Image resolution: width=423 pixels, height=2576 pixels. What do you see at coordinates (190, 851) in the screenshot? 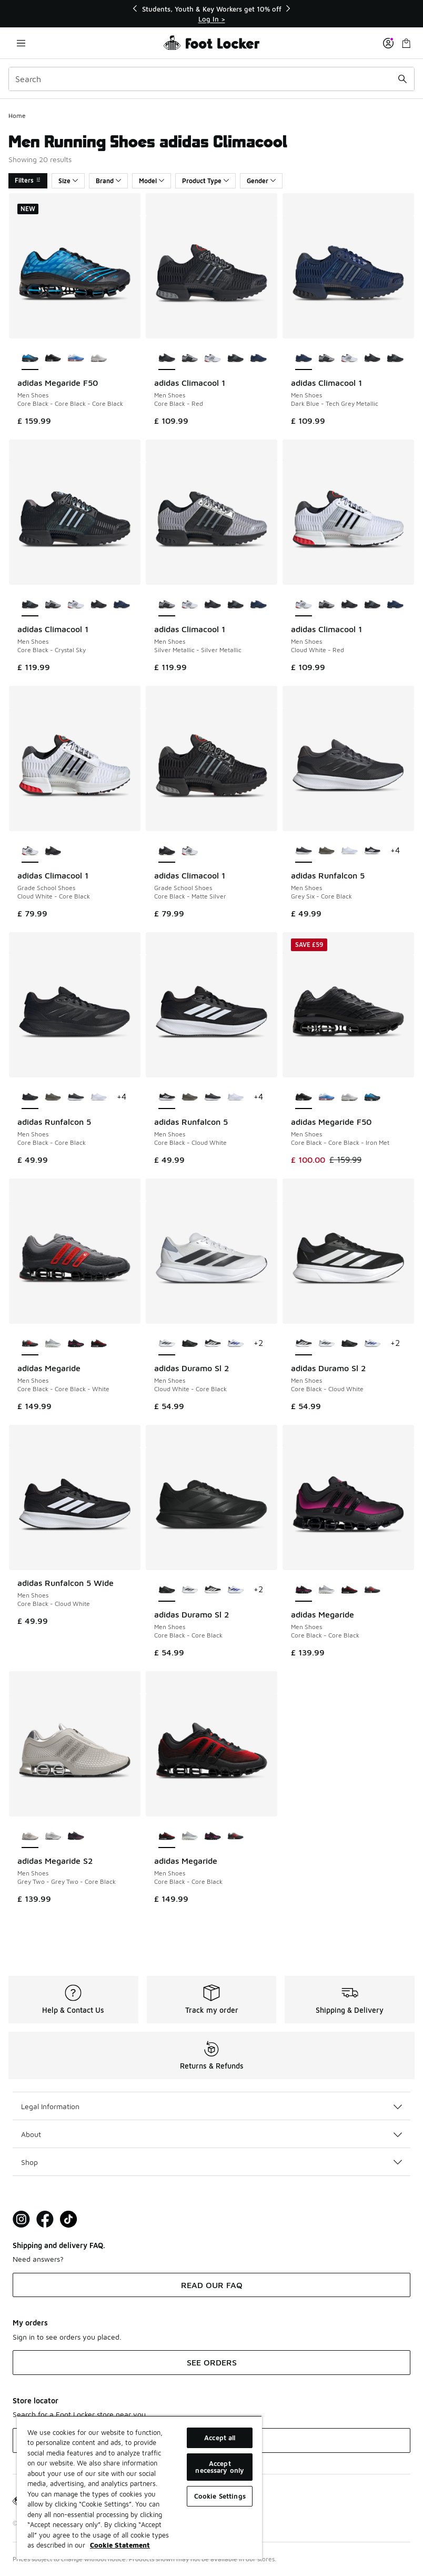
I see `[adidas Climacool 1 - Grade School Shoes Cloud White-Core Black]` at bounding box center [190, 851].